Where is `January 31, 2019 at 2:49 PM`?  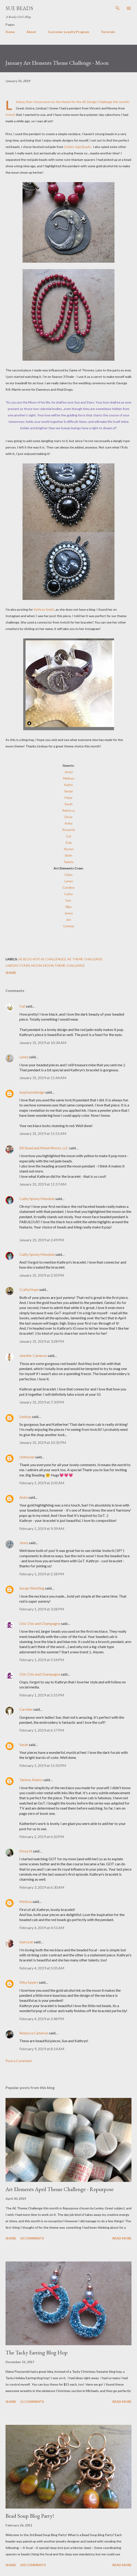
January 31, 2019 at 2:49 PM is located at coordinates (41, 1240).